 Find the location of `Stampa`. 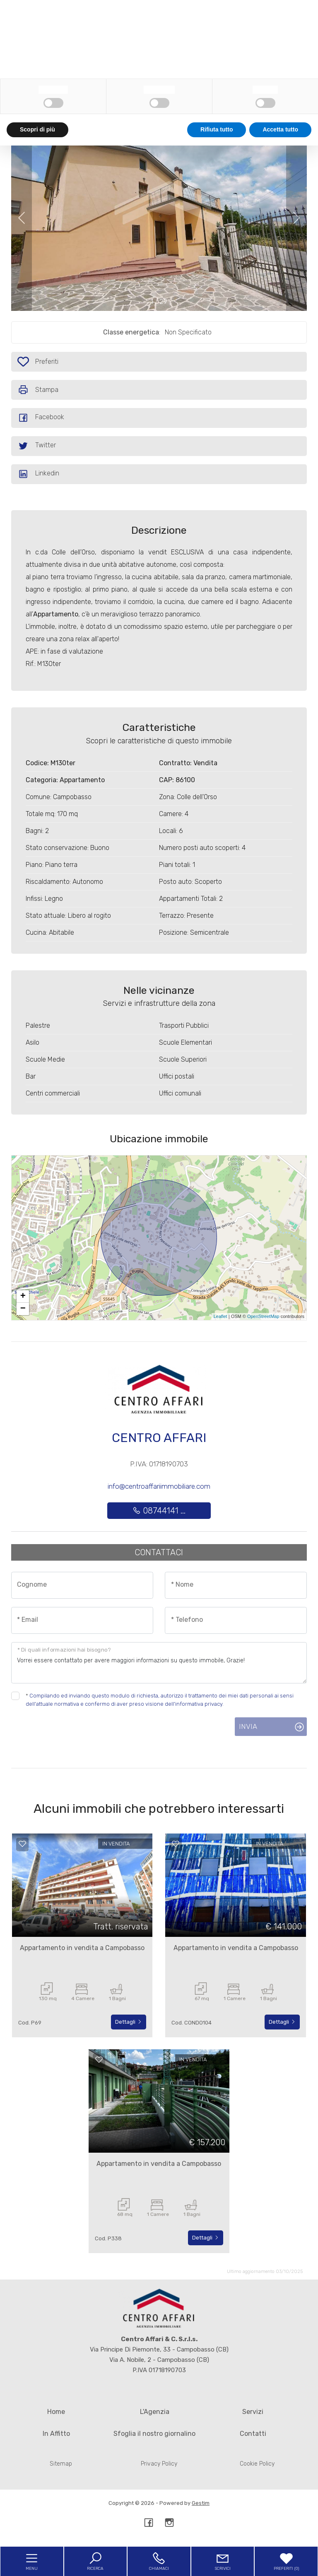

Stampa is located at coordinates (37, 390).